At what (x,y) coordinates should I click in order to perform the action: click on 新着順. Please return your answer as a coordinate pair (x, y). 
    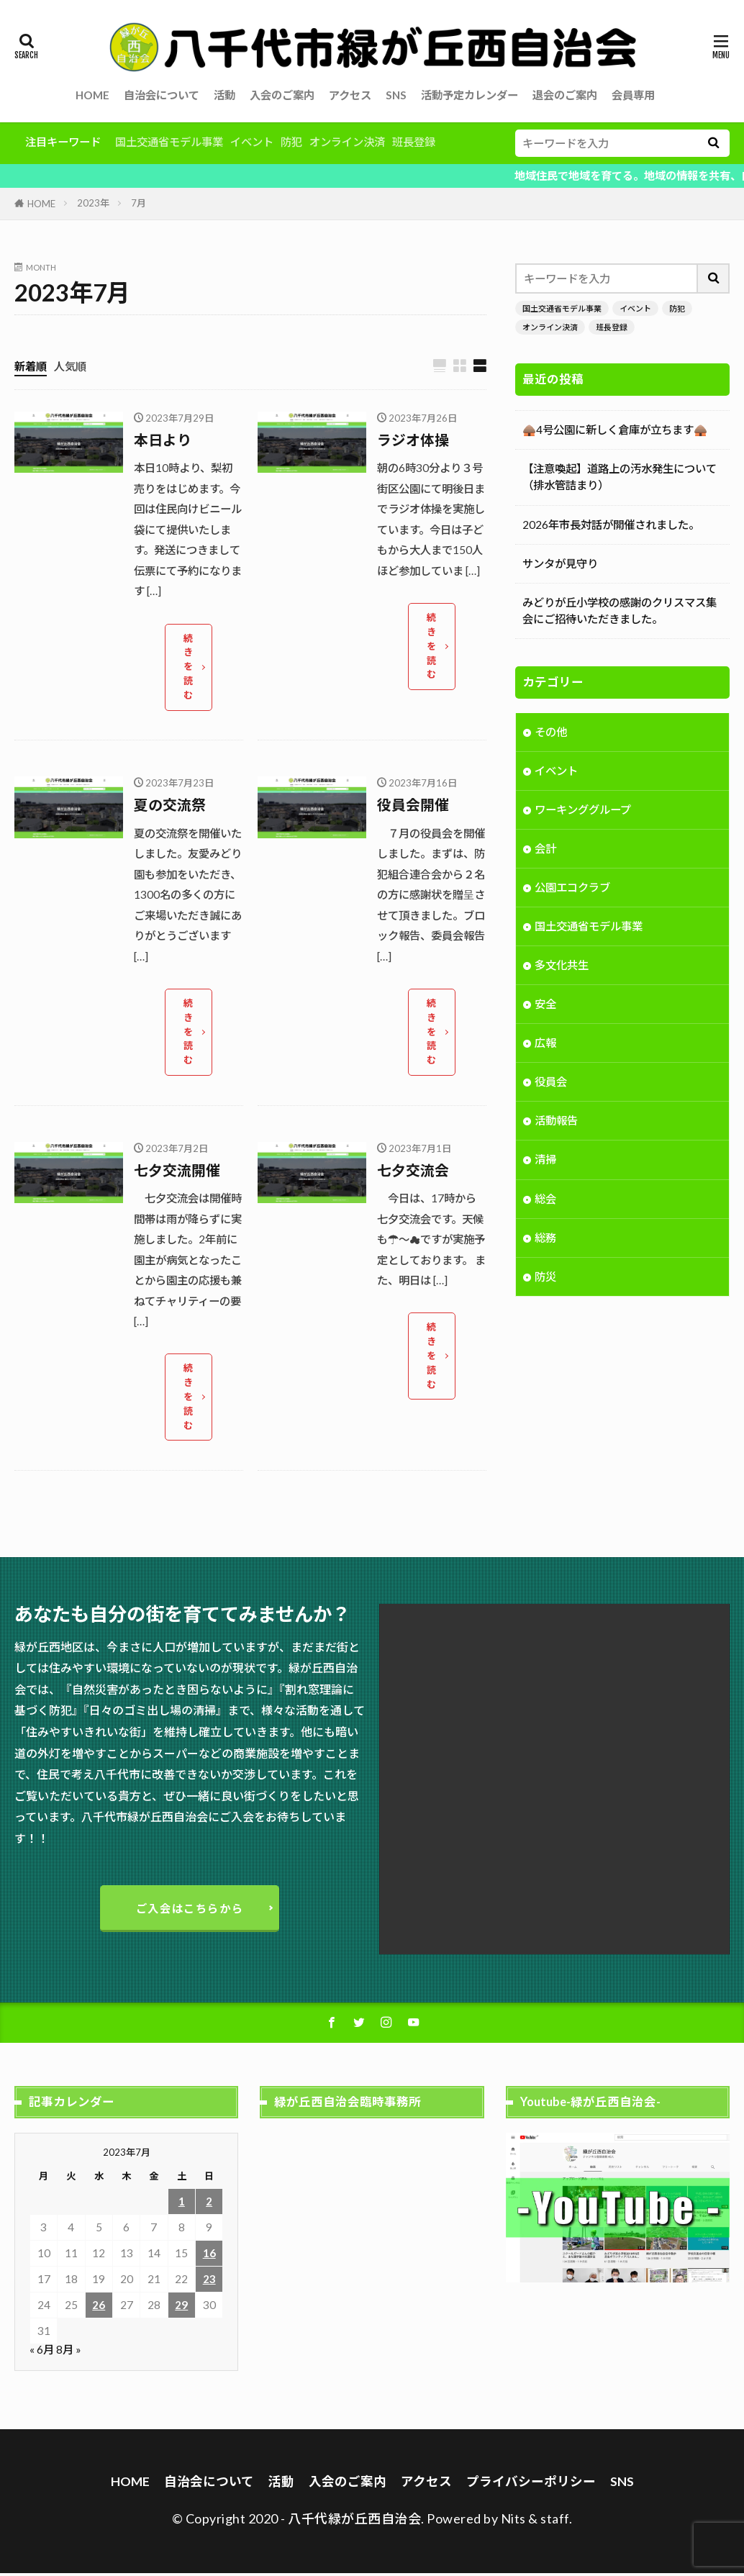
    Looking at the image, I should click on (30, 366).